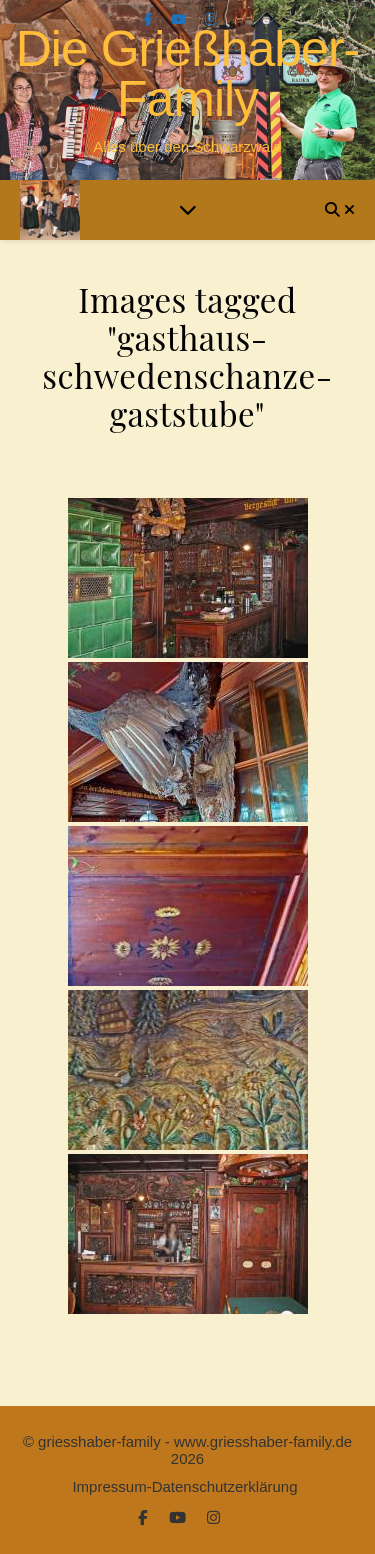 The image size is (375, 1554). What do you see at coordinates (210, 19) in the screenshot?
I see `[instagram]` at bounding box center [210, 19].